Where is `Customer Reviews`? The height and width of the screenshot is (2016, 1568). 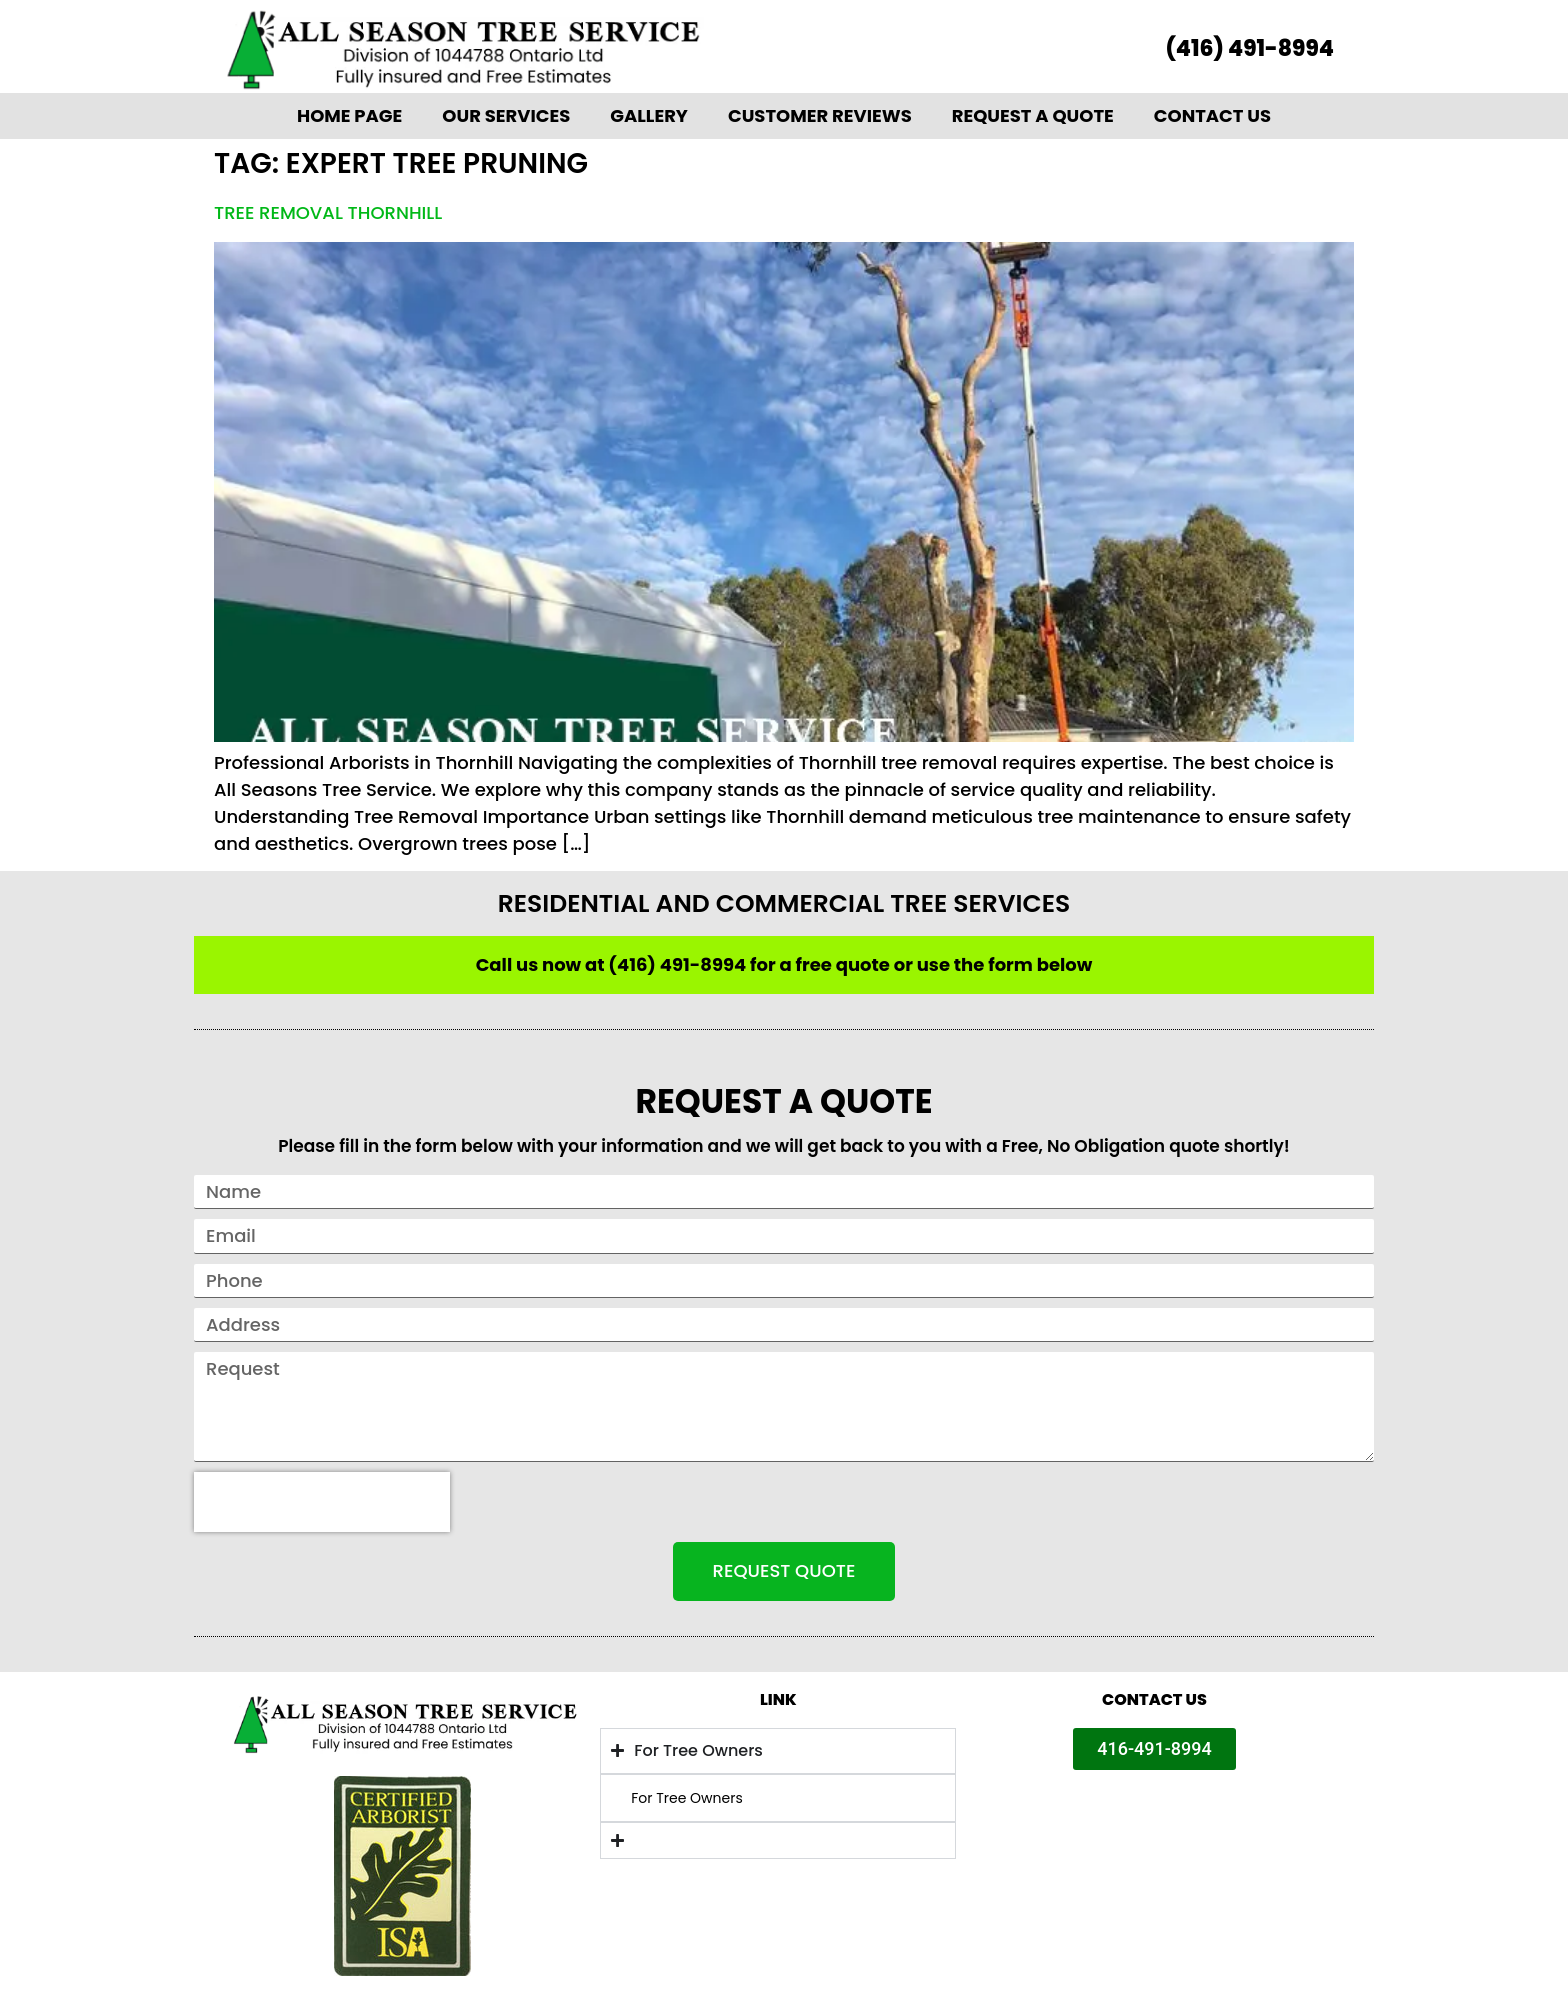
Customer Reviews is located at coordinates (820, 115).